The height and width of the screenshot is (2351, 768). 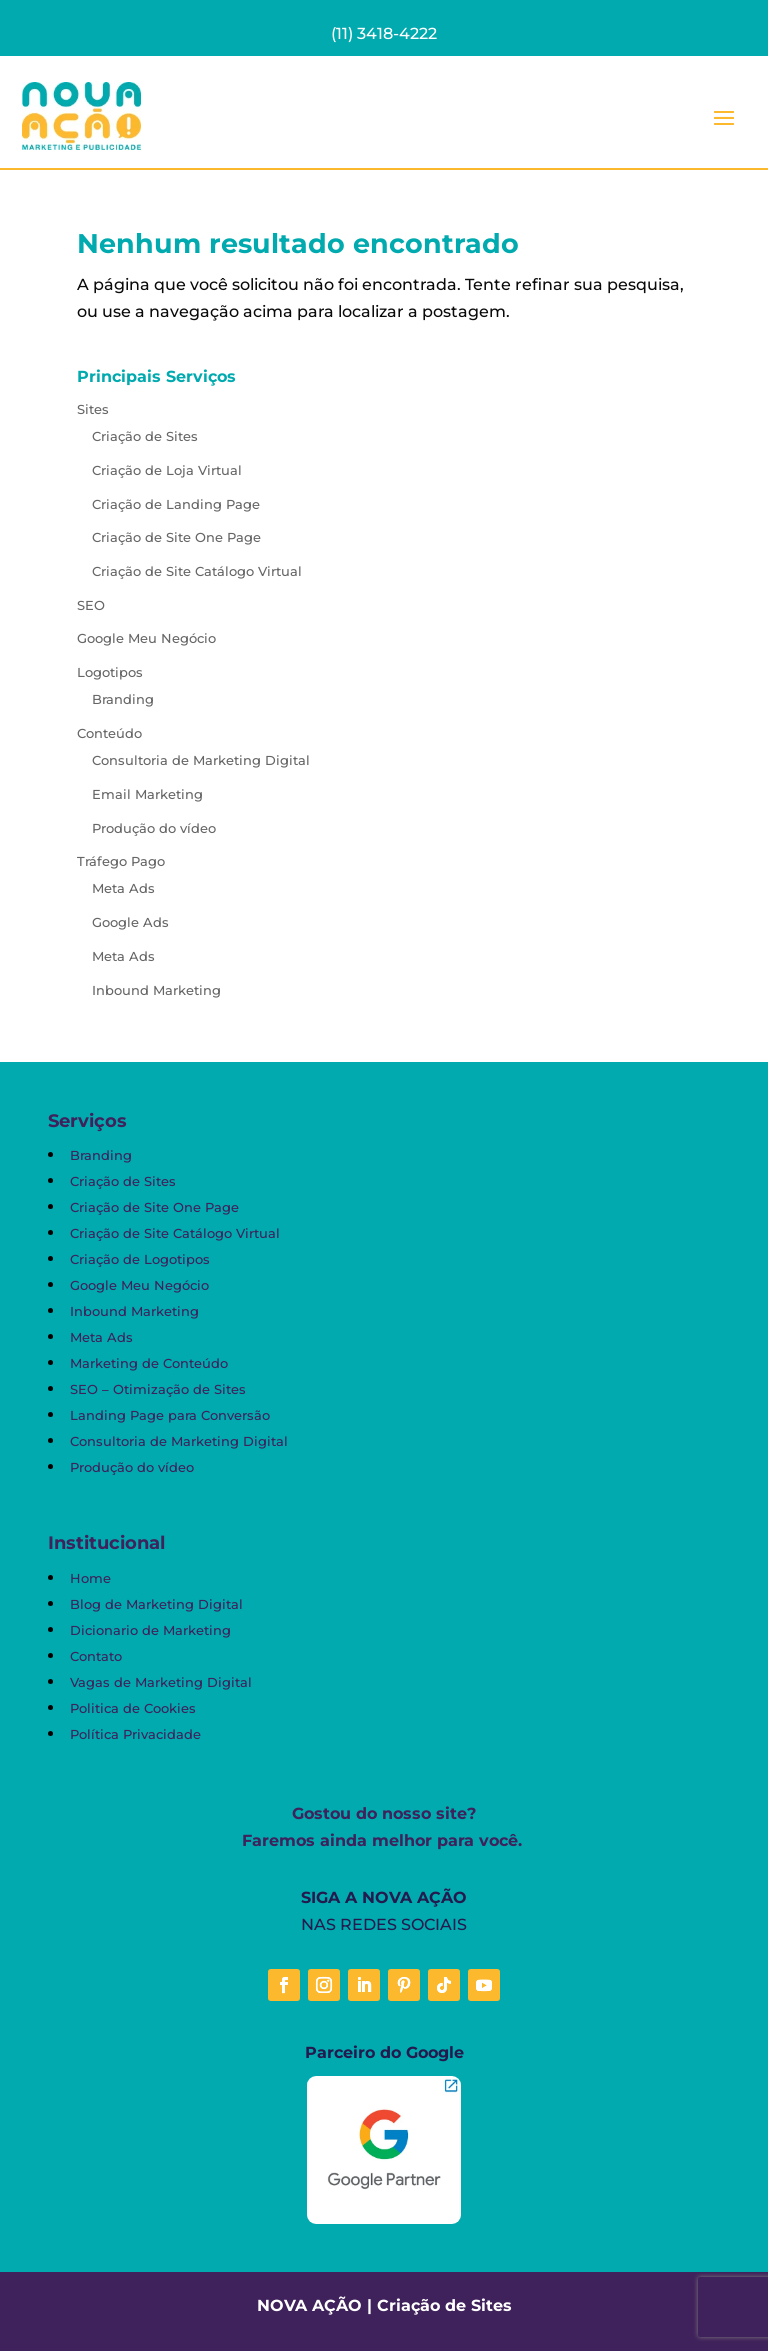 What do you see at coordinates (123, 888) in the screenshot?
I see `Meta Ads` at bounding box center [123, 888].